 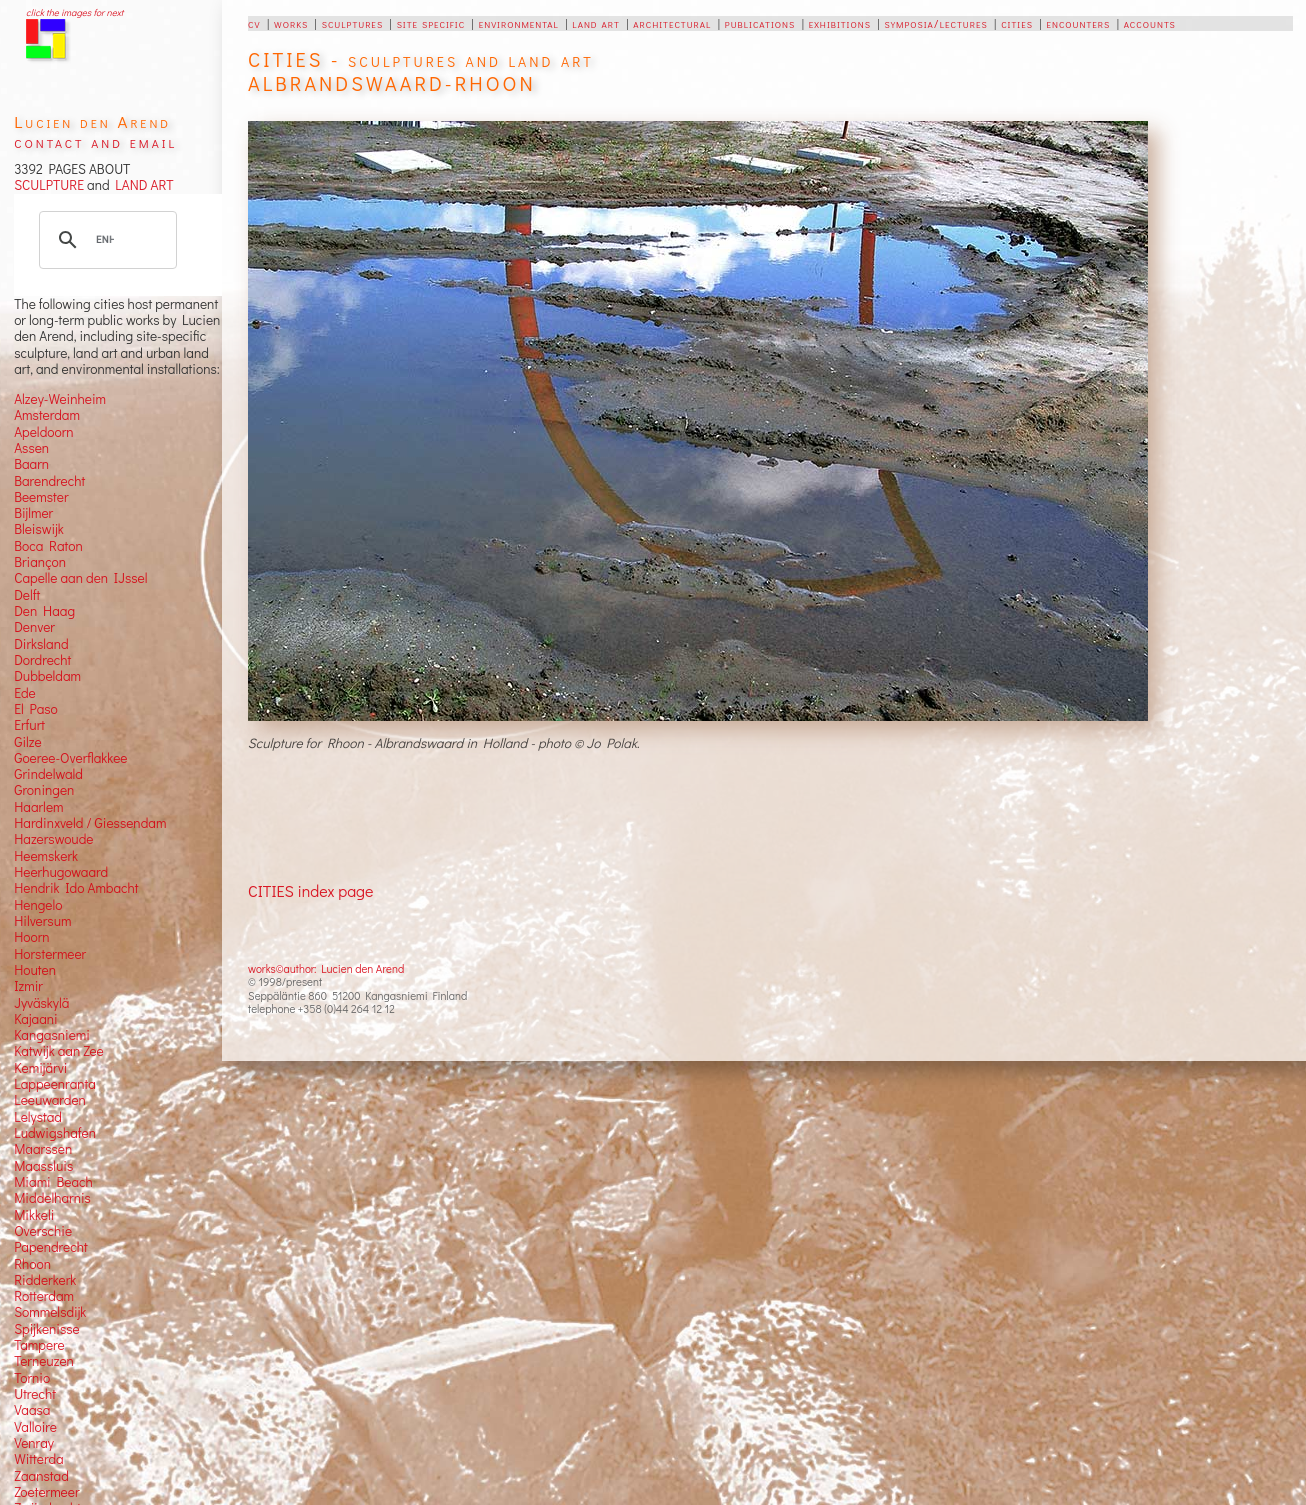 What do you see at coordinates (1017, 23) in the screenshot?
I see `cities` at bounding box center [1017, 23].